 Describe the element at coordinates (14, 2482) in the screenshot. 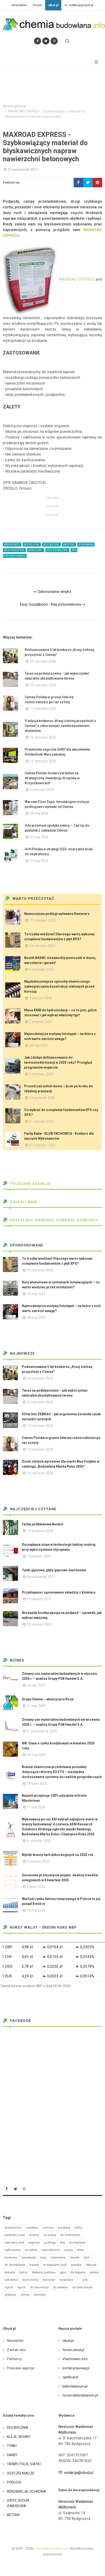

I see `PODŁOGI` at that location.